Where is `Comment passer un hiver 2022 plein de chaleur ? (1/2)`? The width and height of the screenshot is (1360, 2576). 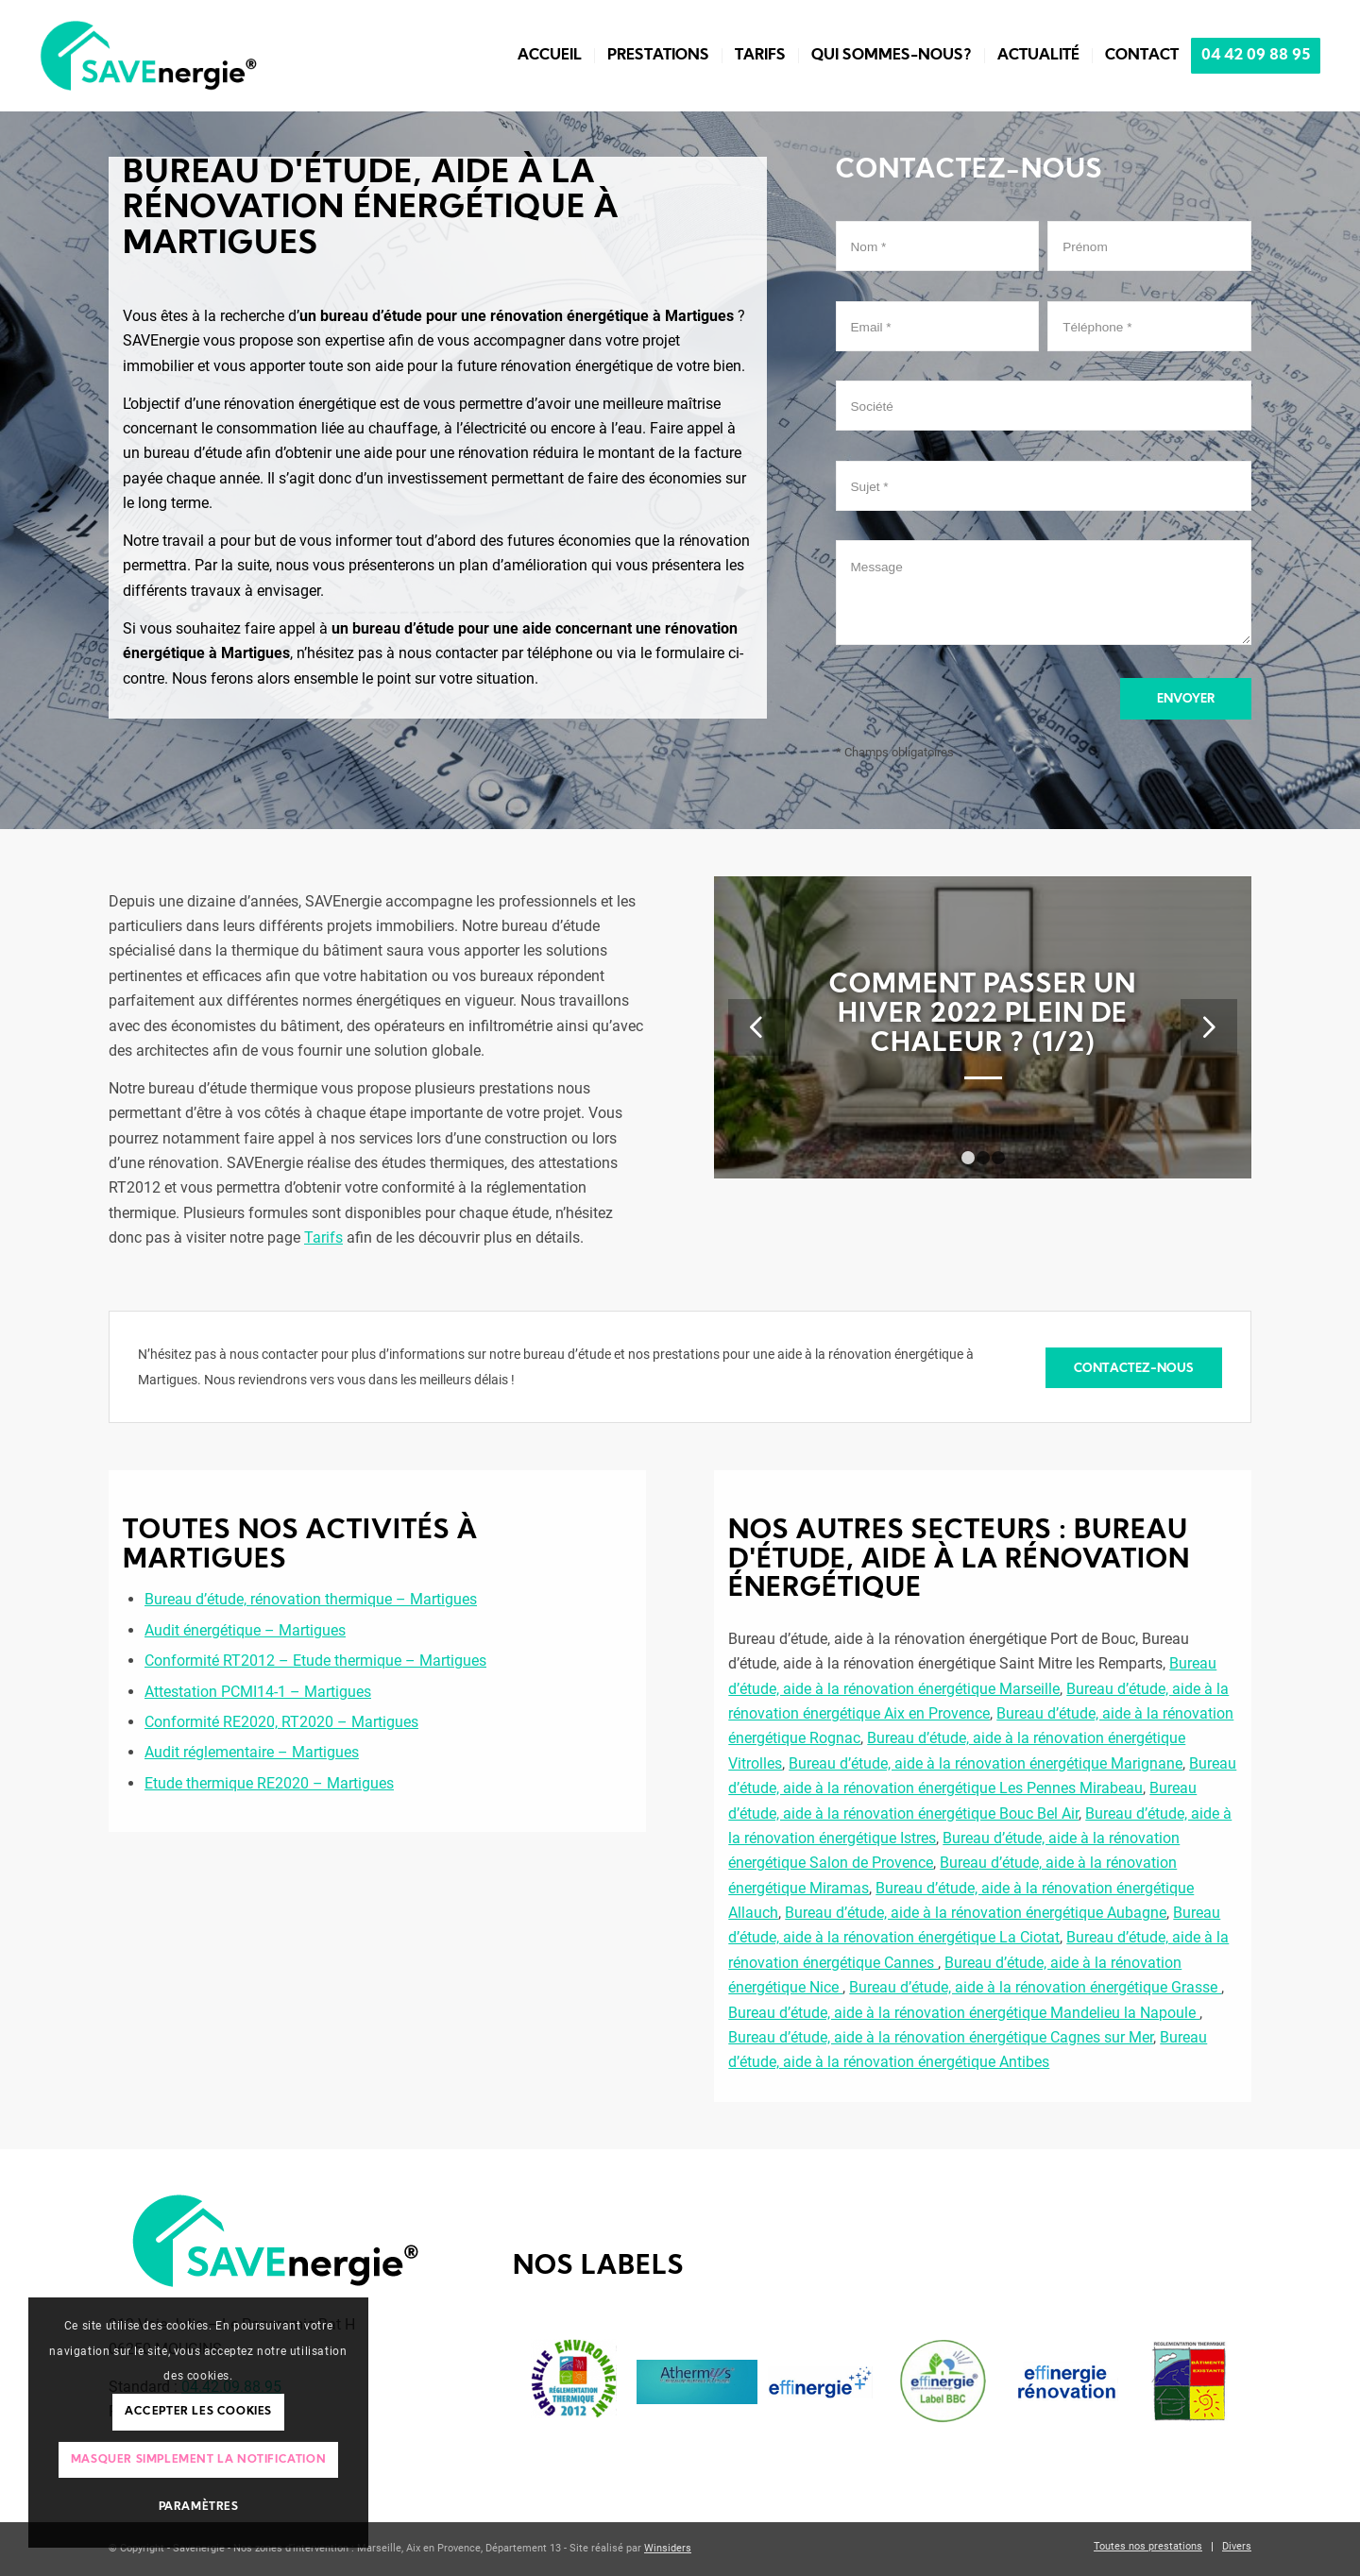
Comment passer un hiver 2022 plein de chaleur ? (1/2) is located at coordinates (982, 1015).